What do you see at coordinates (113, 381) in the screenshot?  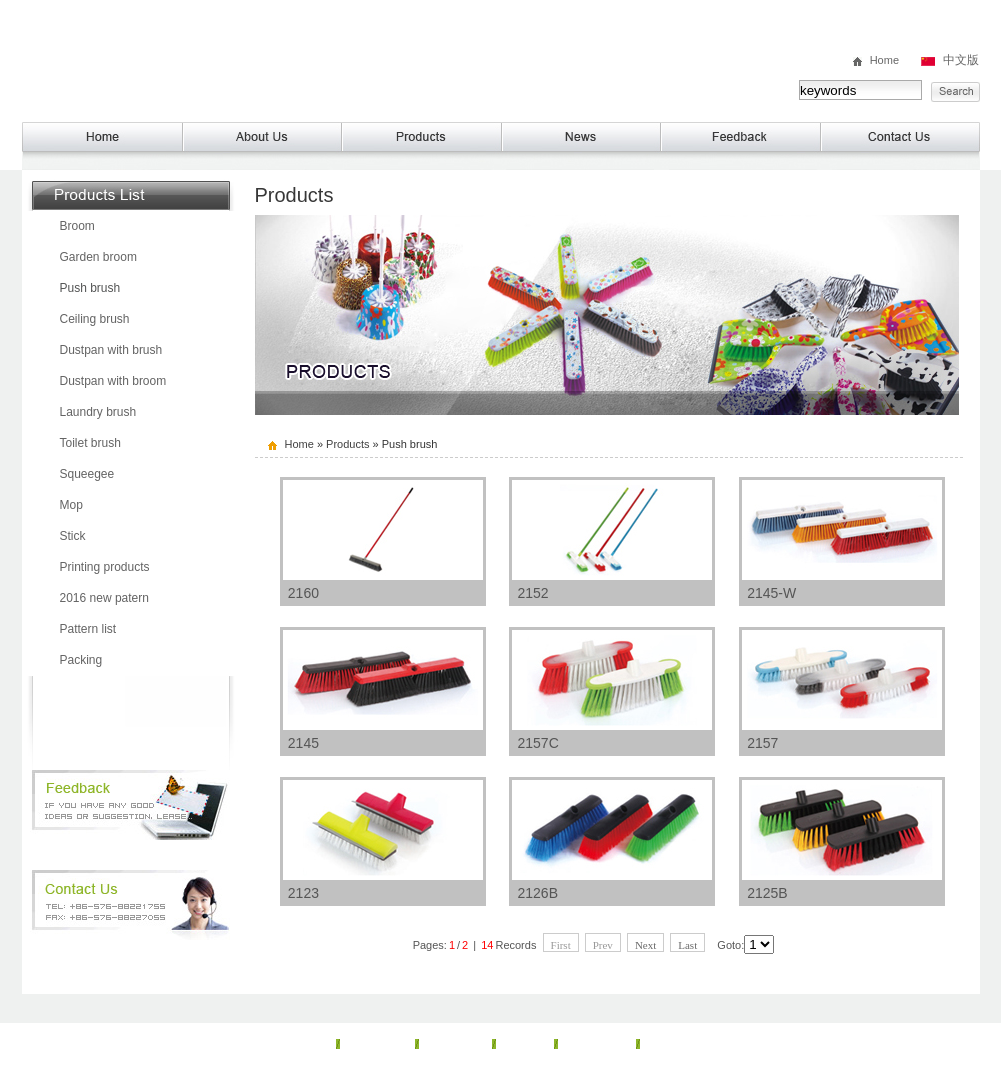 I see `Dustpan with broom` at bounding box center [113, 381].